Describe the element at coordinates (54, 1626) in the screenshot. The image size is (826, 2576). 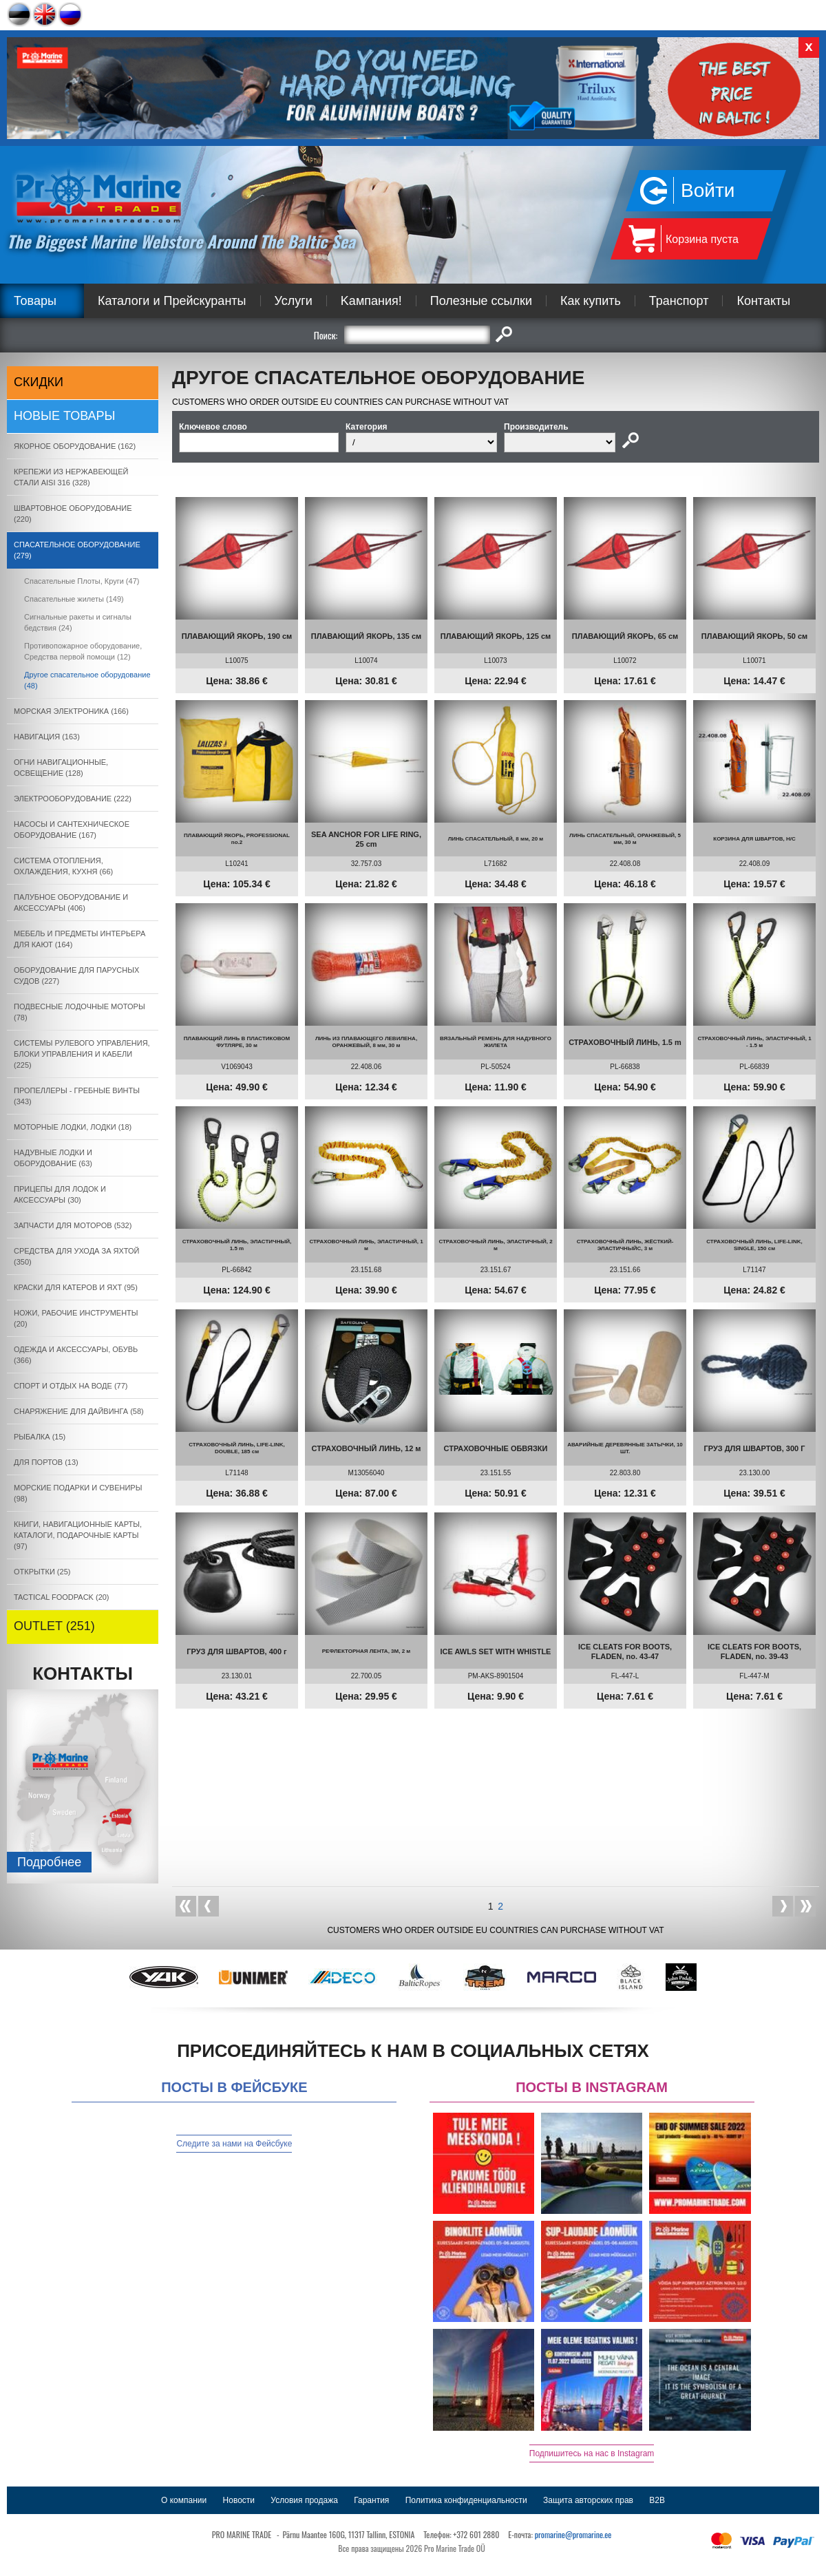
I see `OUTLET (251)` at that location.